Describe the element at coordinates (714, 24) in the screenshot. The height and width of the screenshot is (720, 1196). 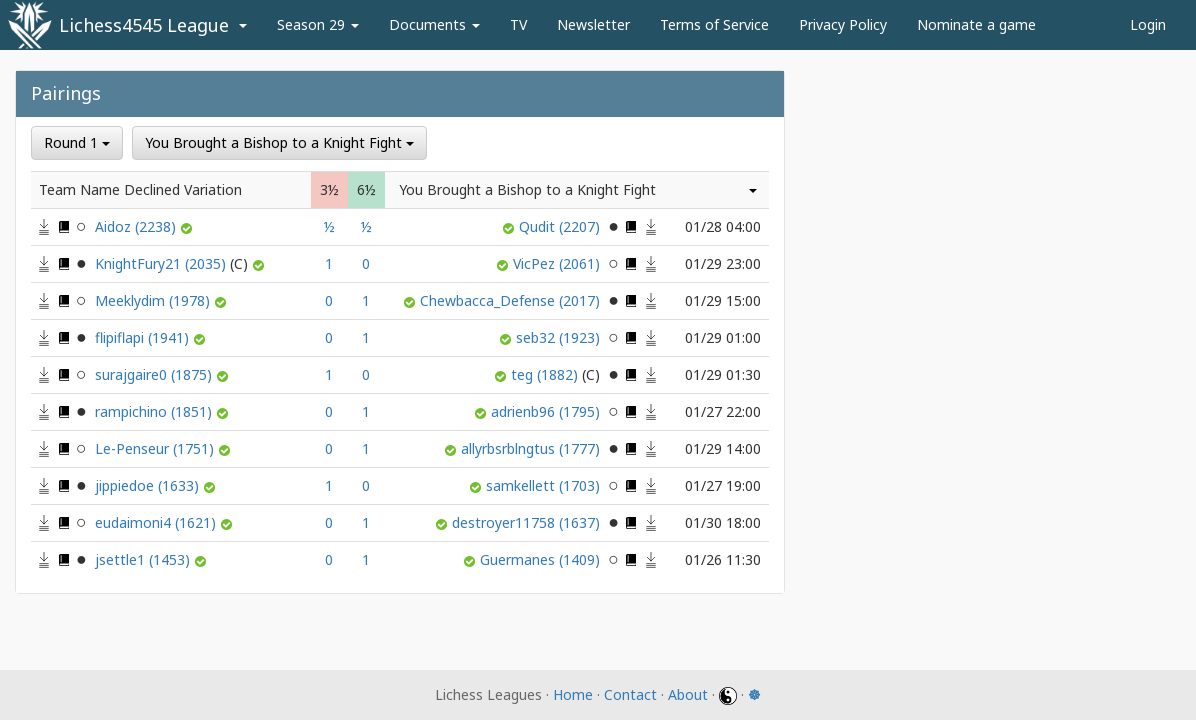
I see `Terms of Service` at that location.